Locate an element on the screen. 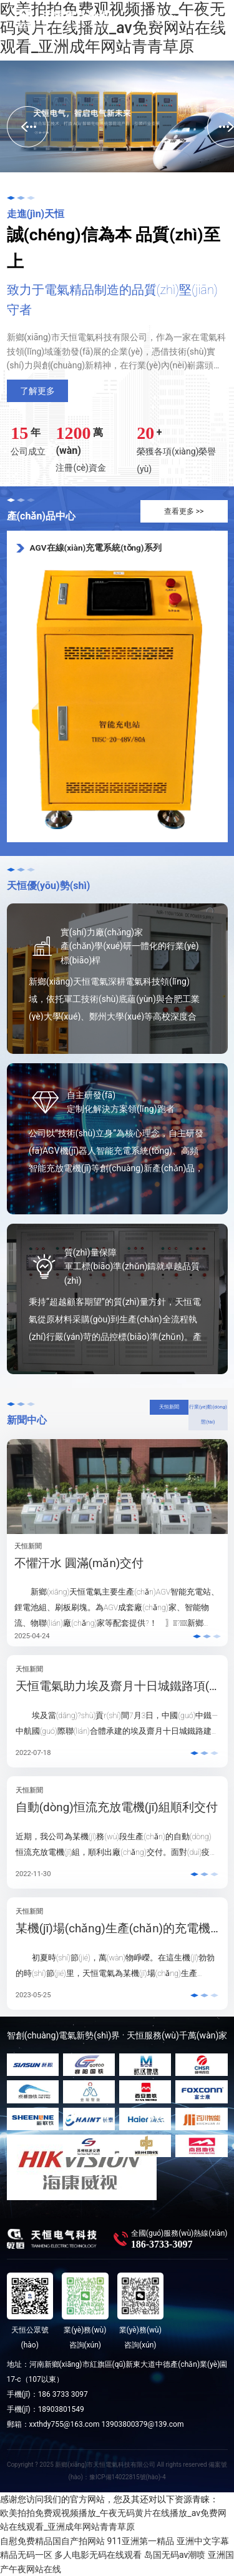  911亚洲第一精品 is located at coordinates (140, 2541).